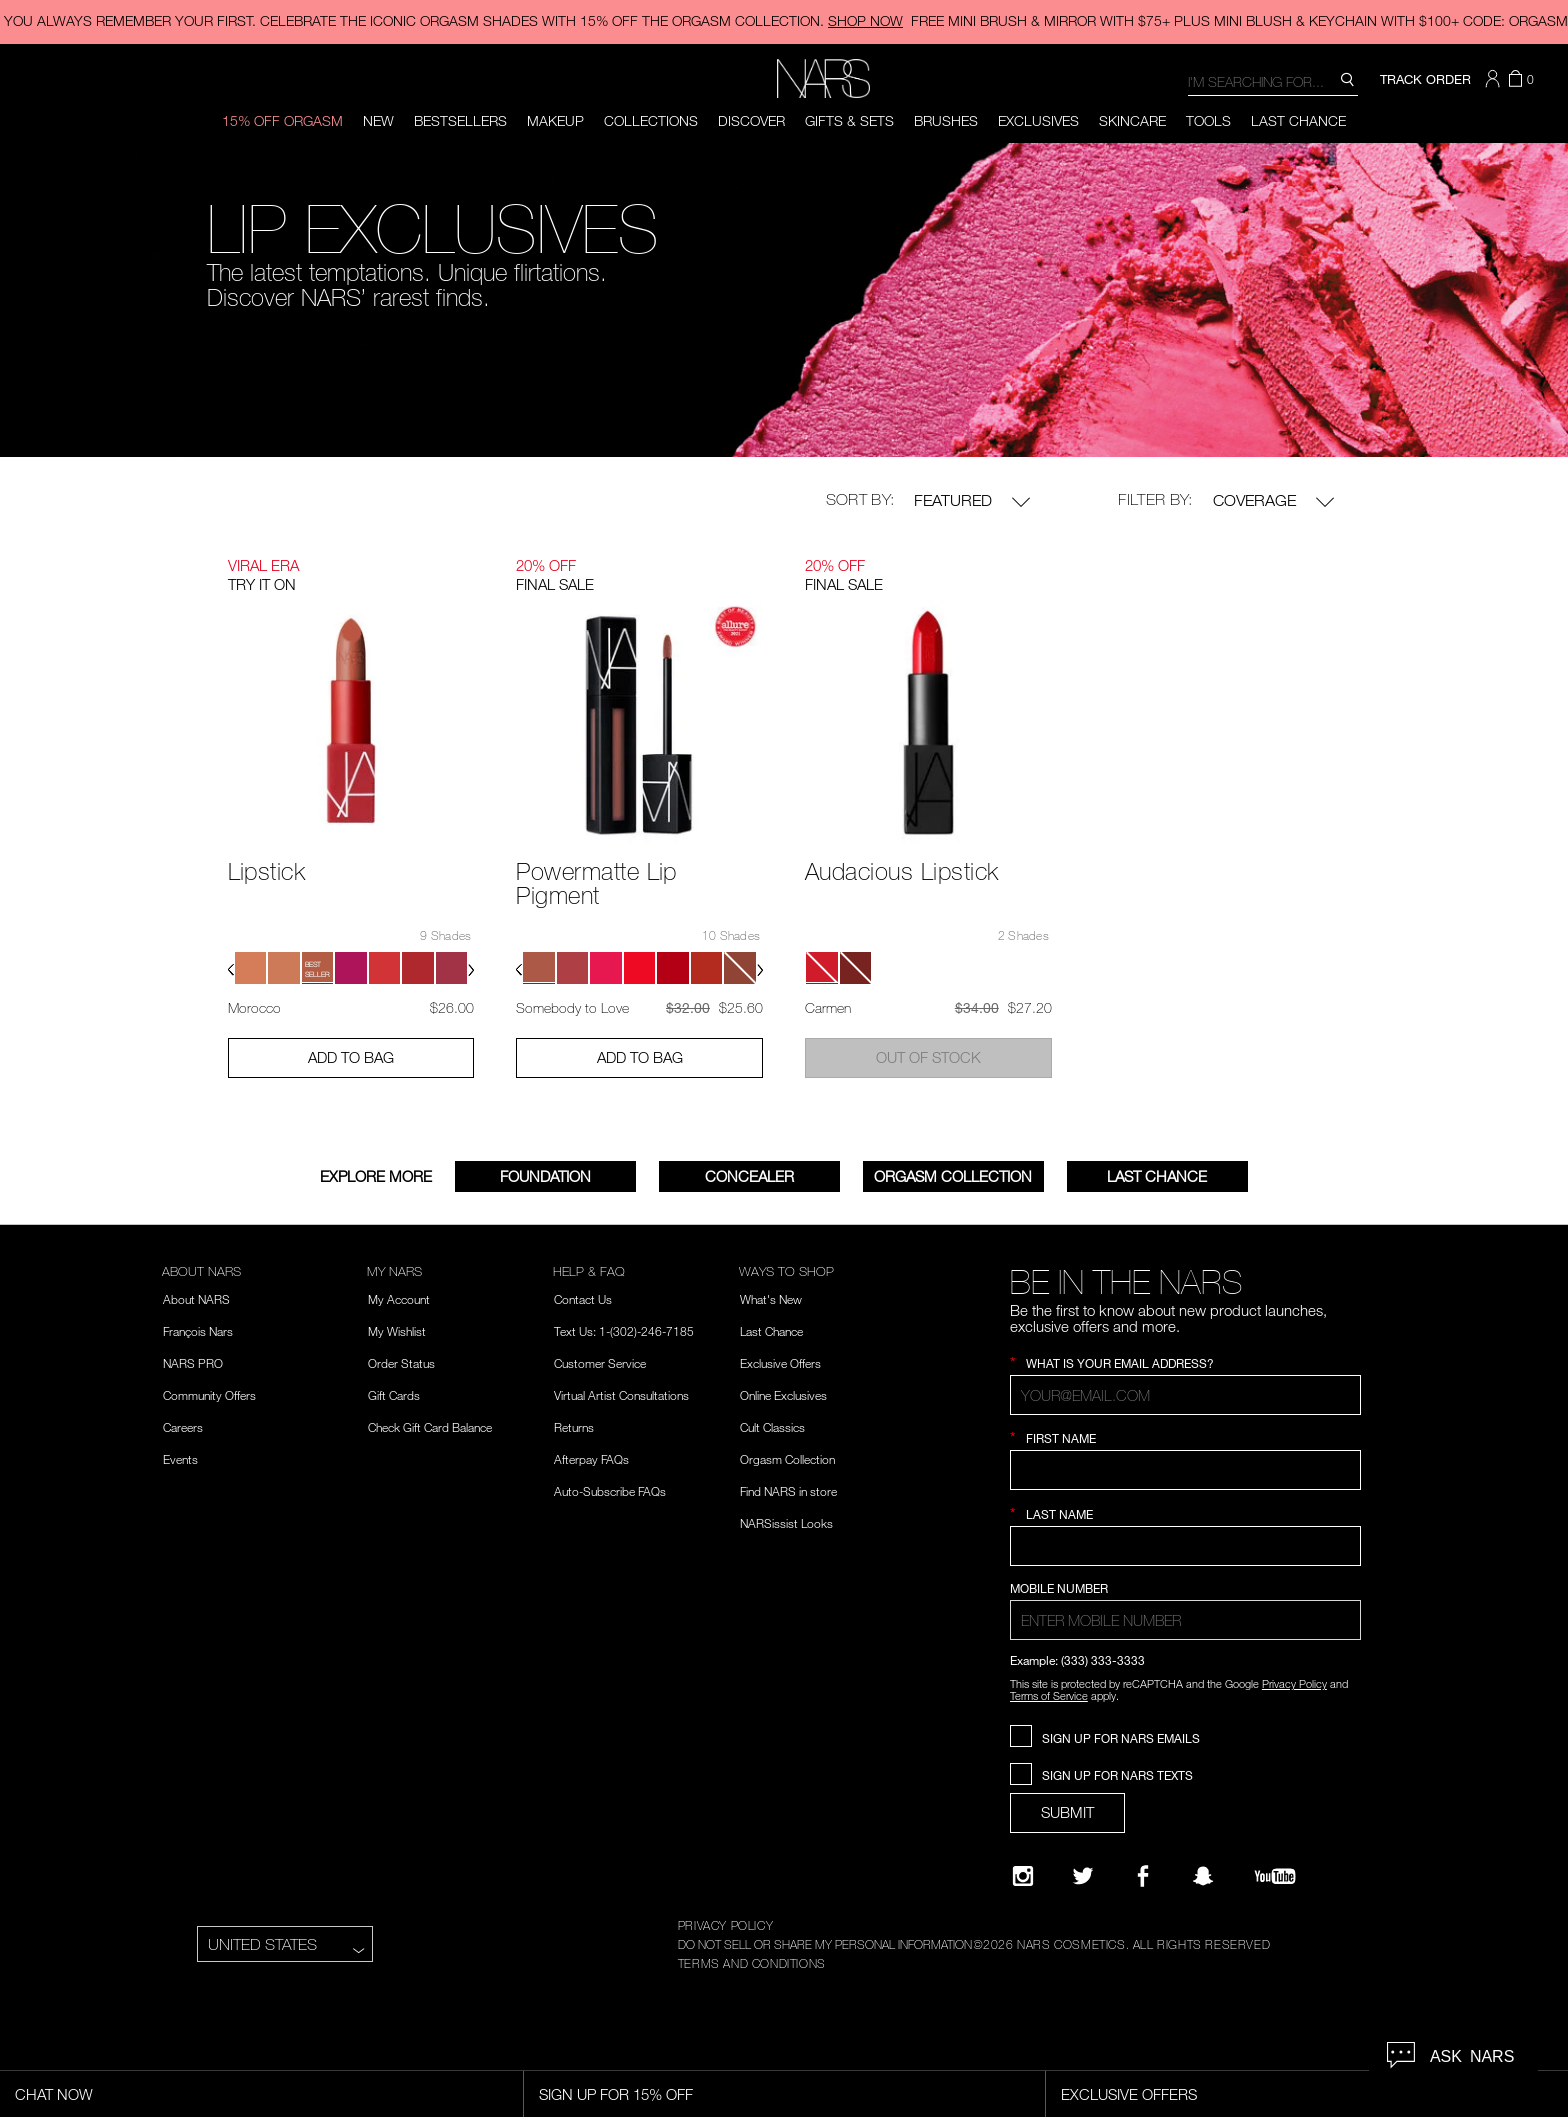  What do you see at coordinates (574, 1427) in the screenshot?
I see `Returns` at bounding box center [574, 1427].